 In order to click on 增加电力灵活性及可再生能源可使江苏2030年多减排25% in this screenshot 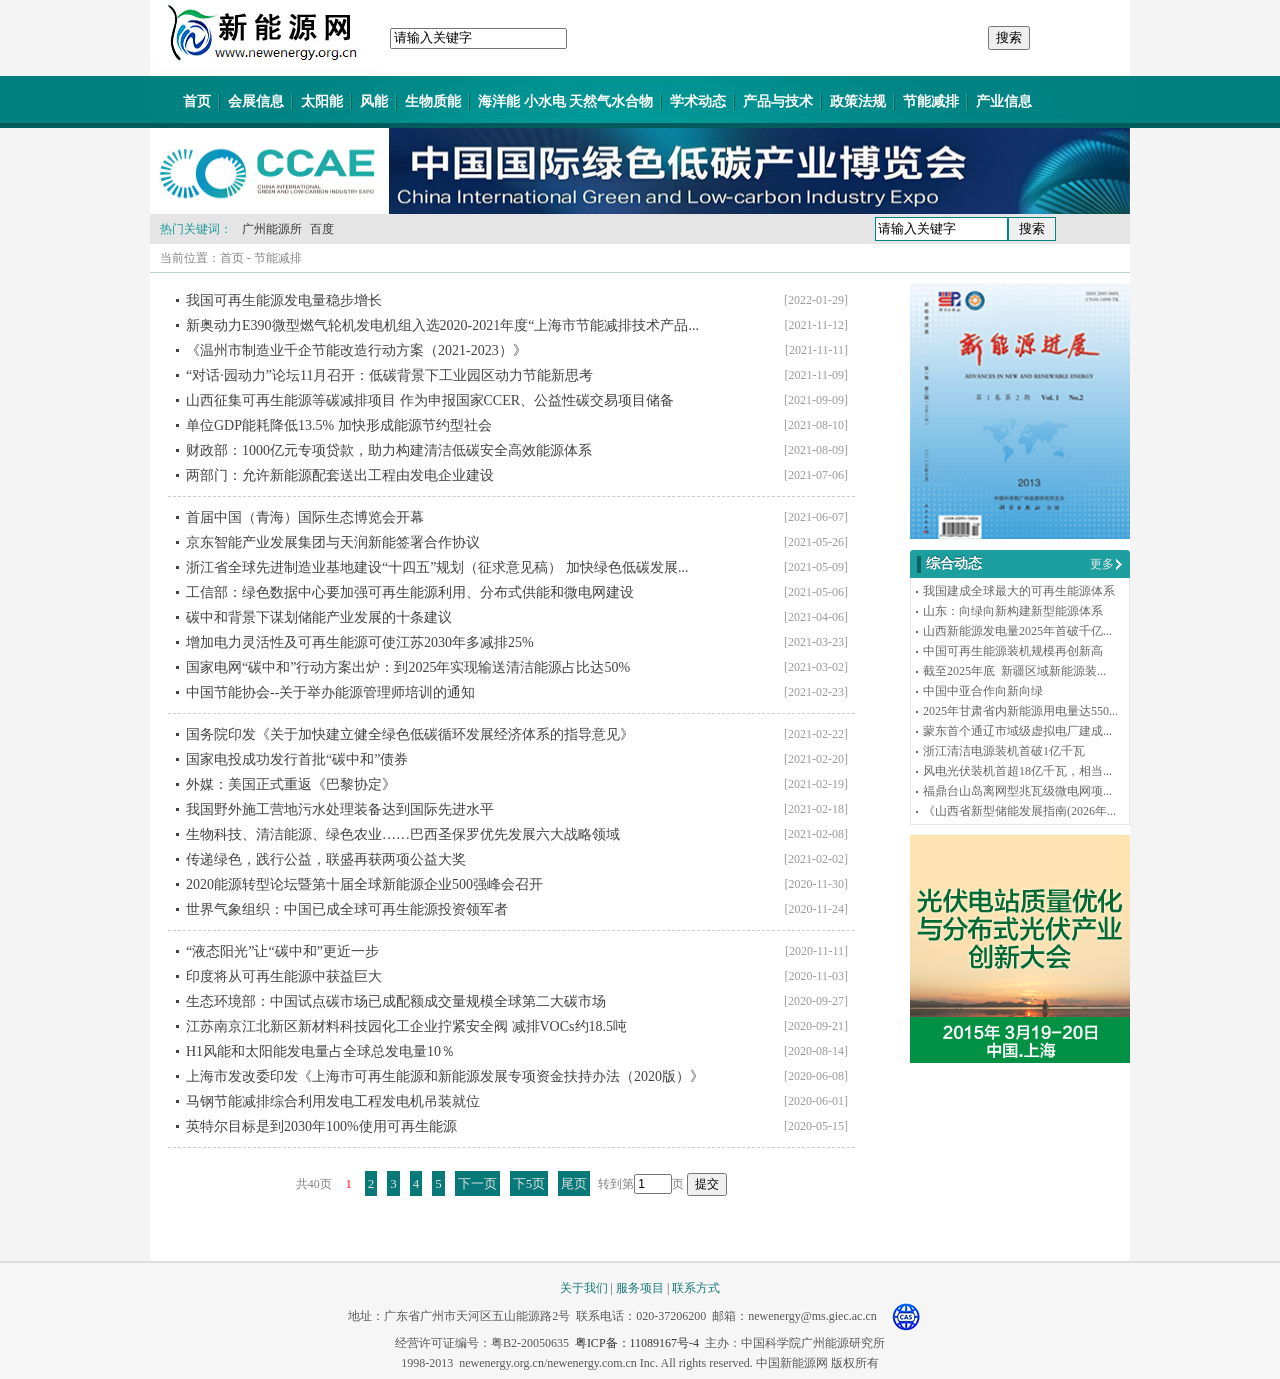, I will do `click(360, 642)`.